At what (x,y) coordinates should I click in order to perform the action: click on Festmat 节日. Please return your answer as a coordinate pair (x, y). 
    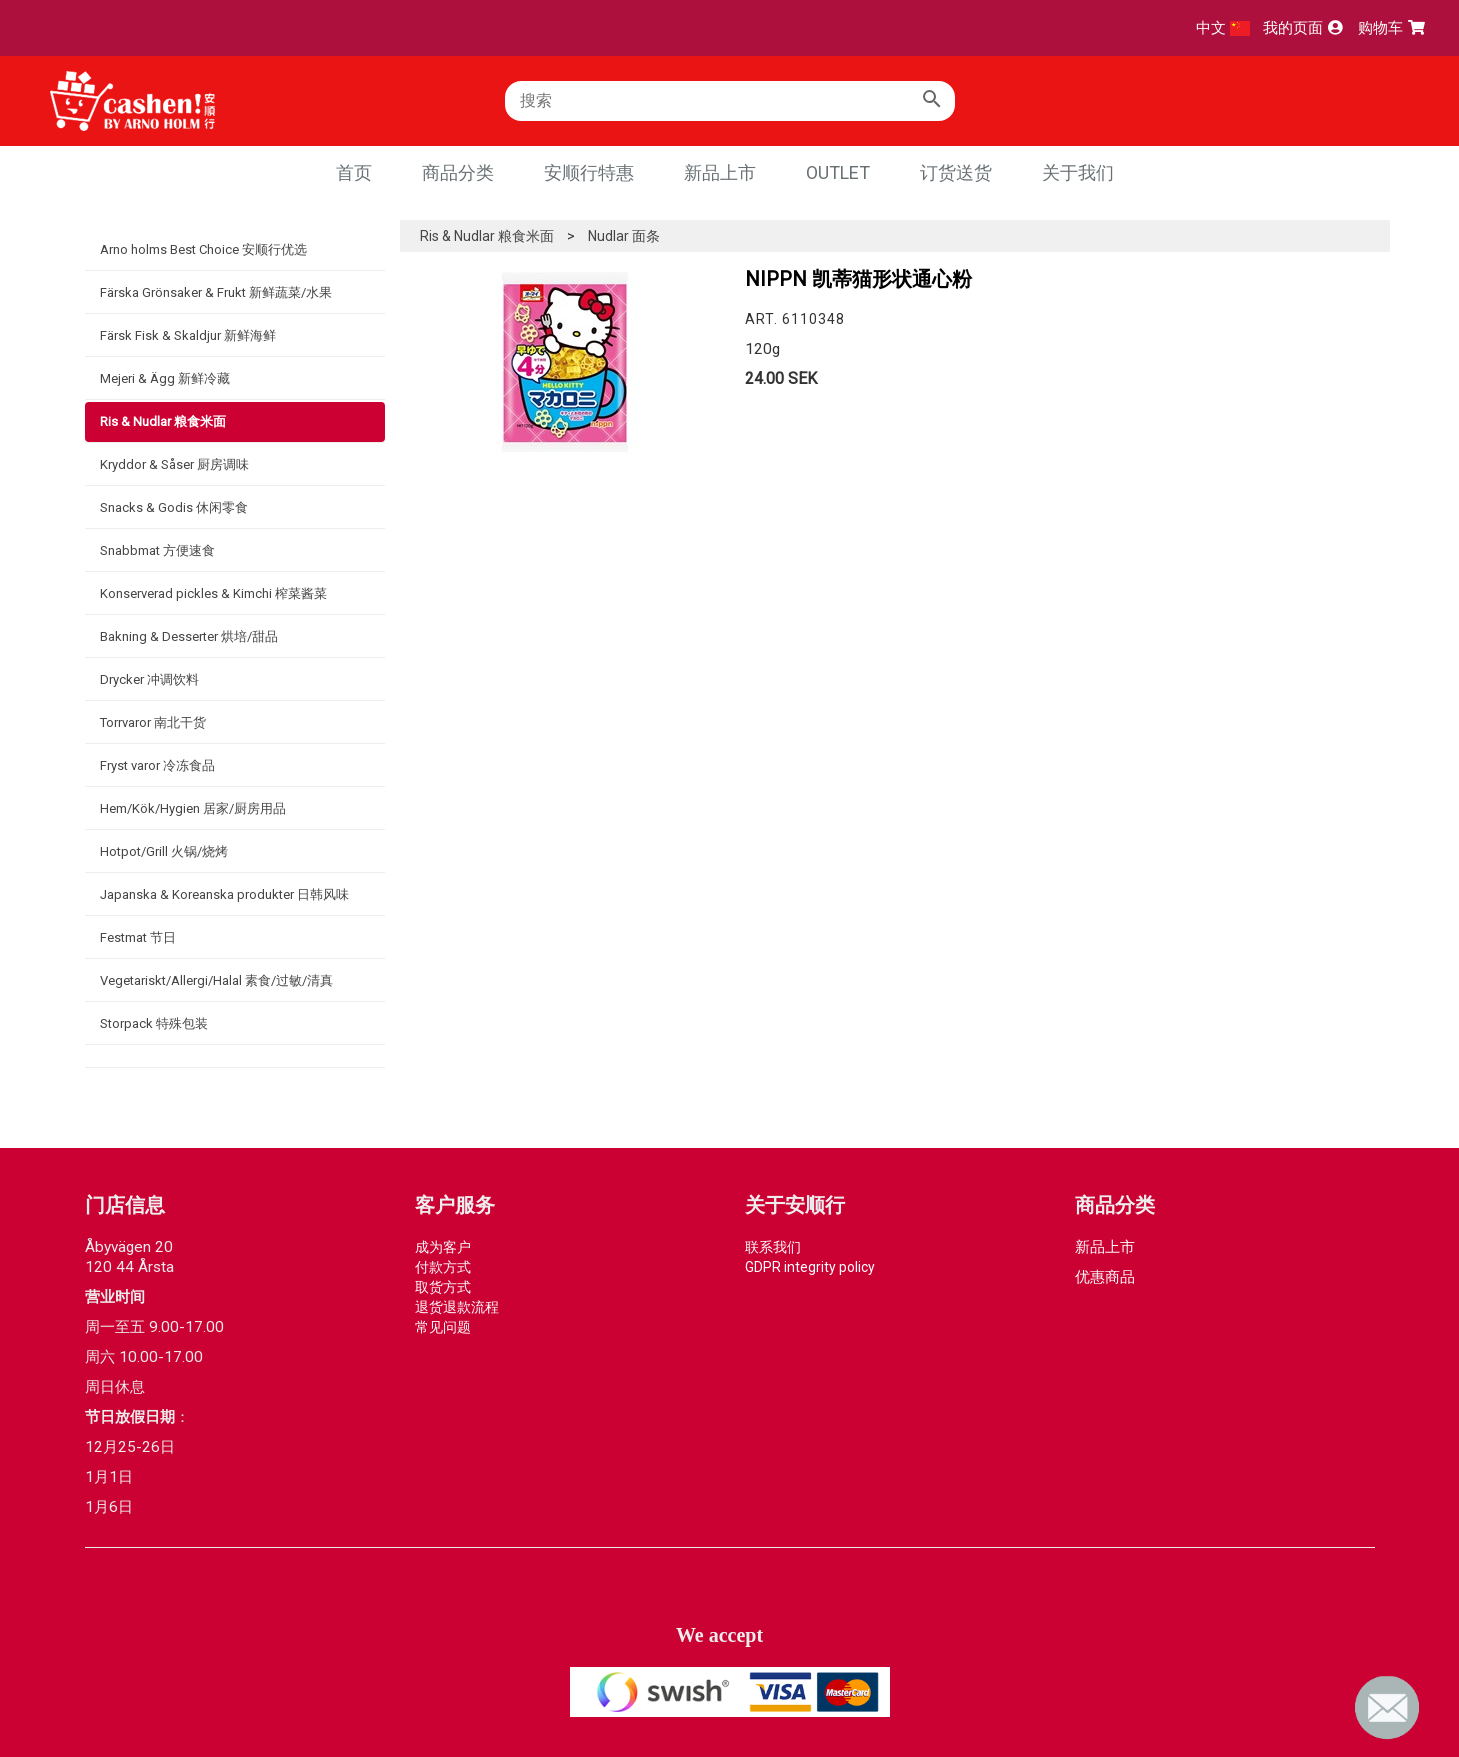
    Looking at the image, I should click on (138, 937).